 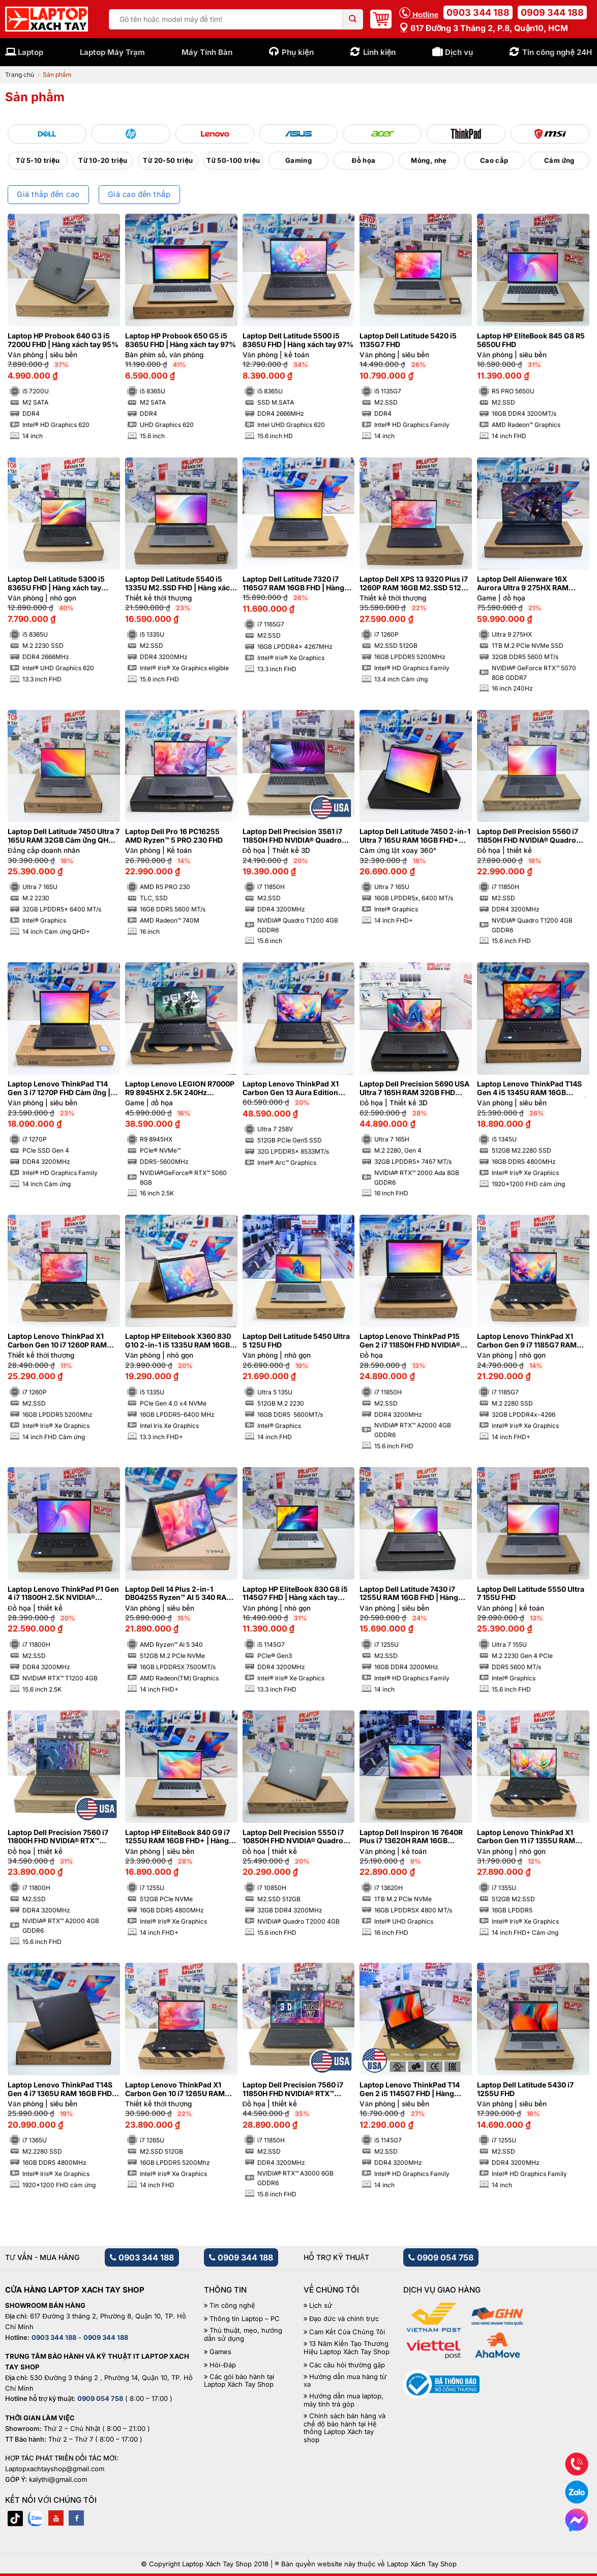 I want to click on Laptop HP EliteBook 840 G9 i7 1255U RAM 16GB FHD+ | Hàng xách tay 99%, so click(x=177, y=1837).